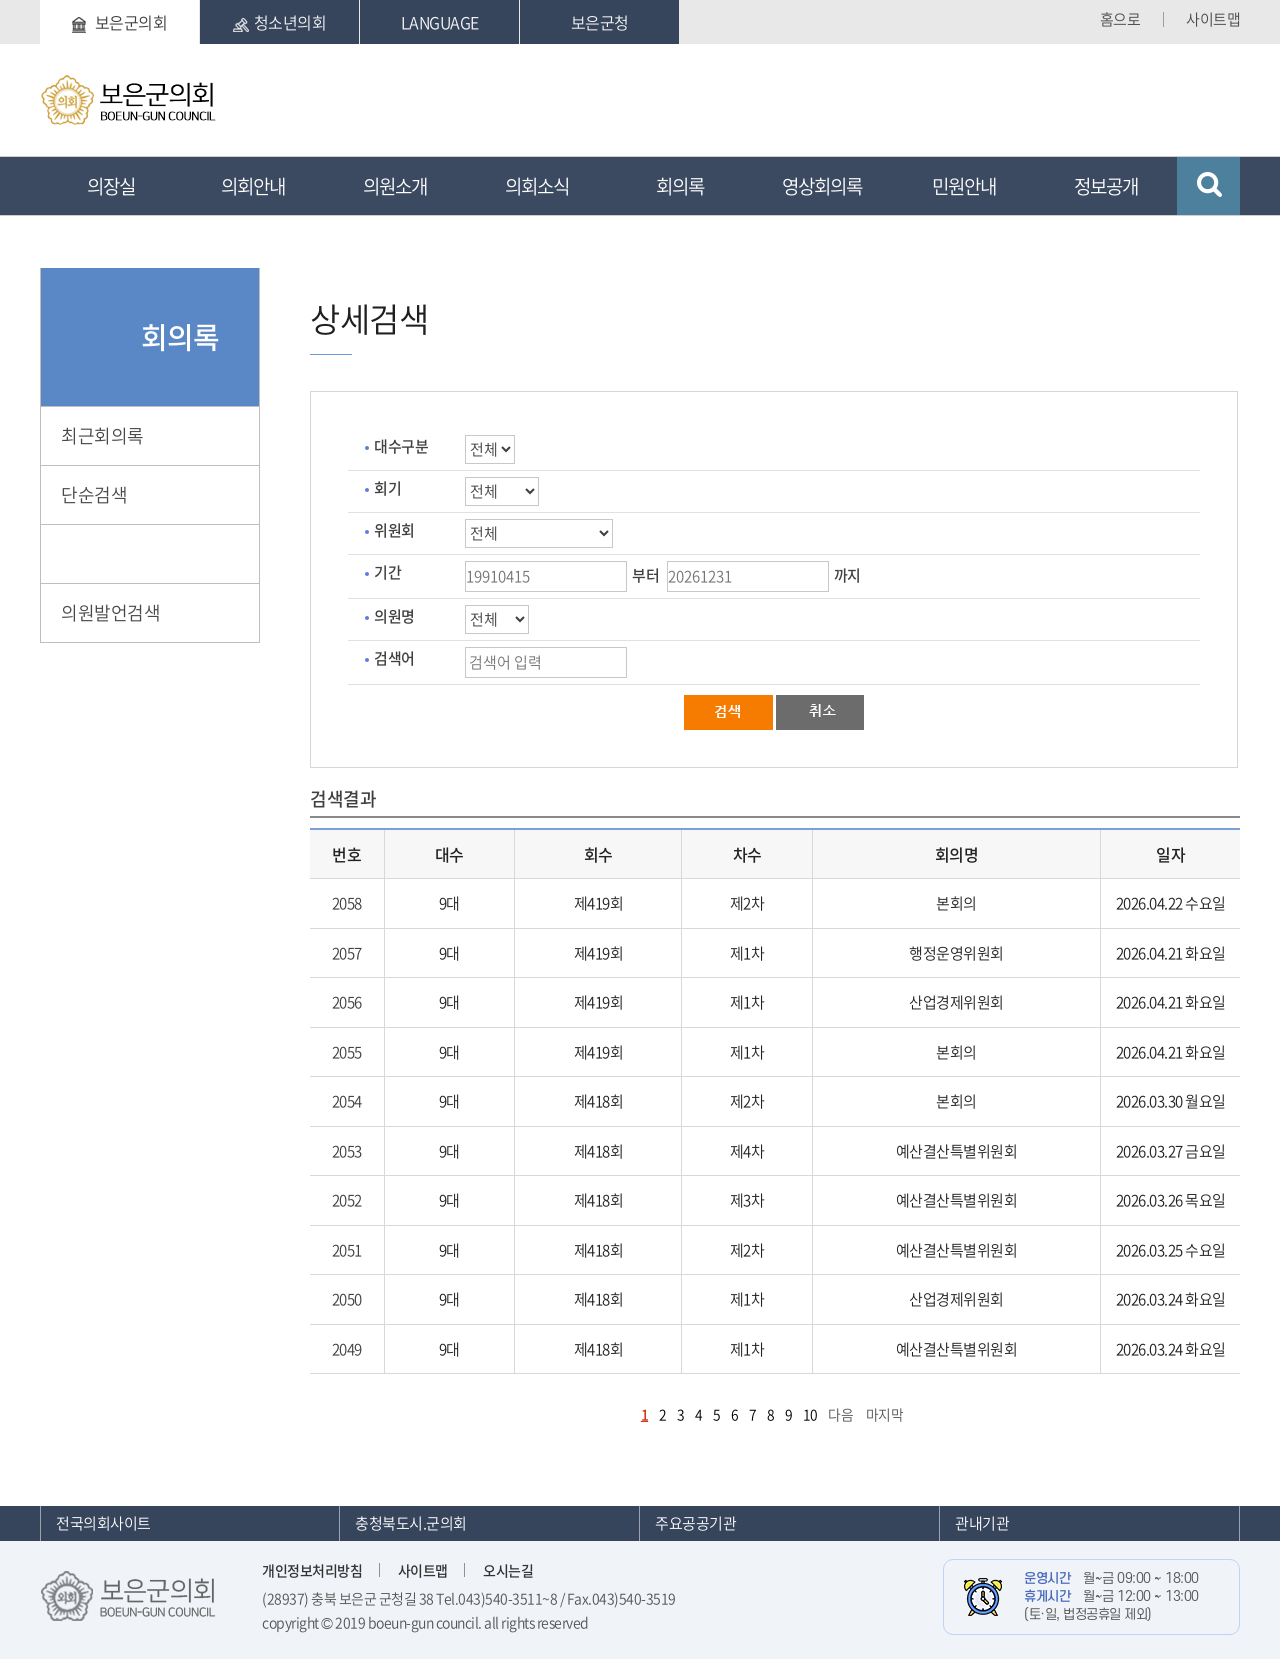 The width and height of the screenshot is (1280, 1659). I want to click on 제1차, so click(747, 953).